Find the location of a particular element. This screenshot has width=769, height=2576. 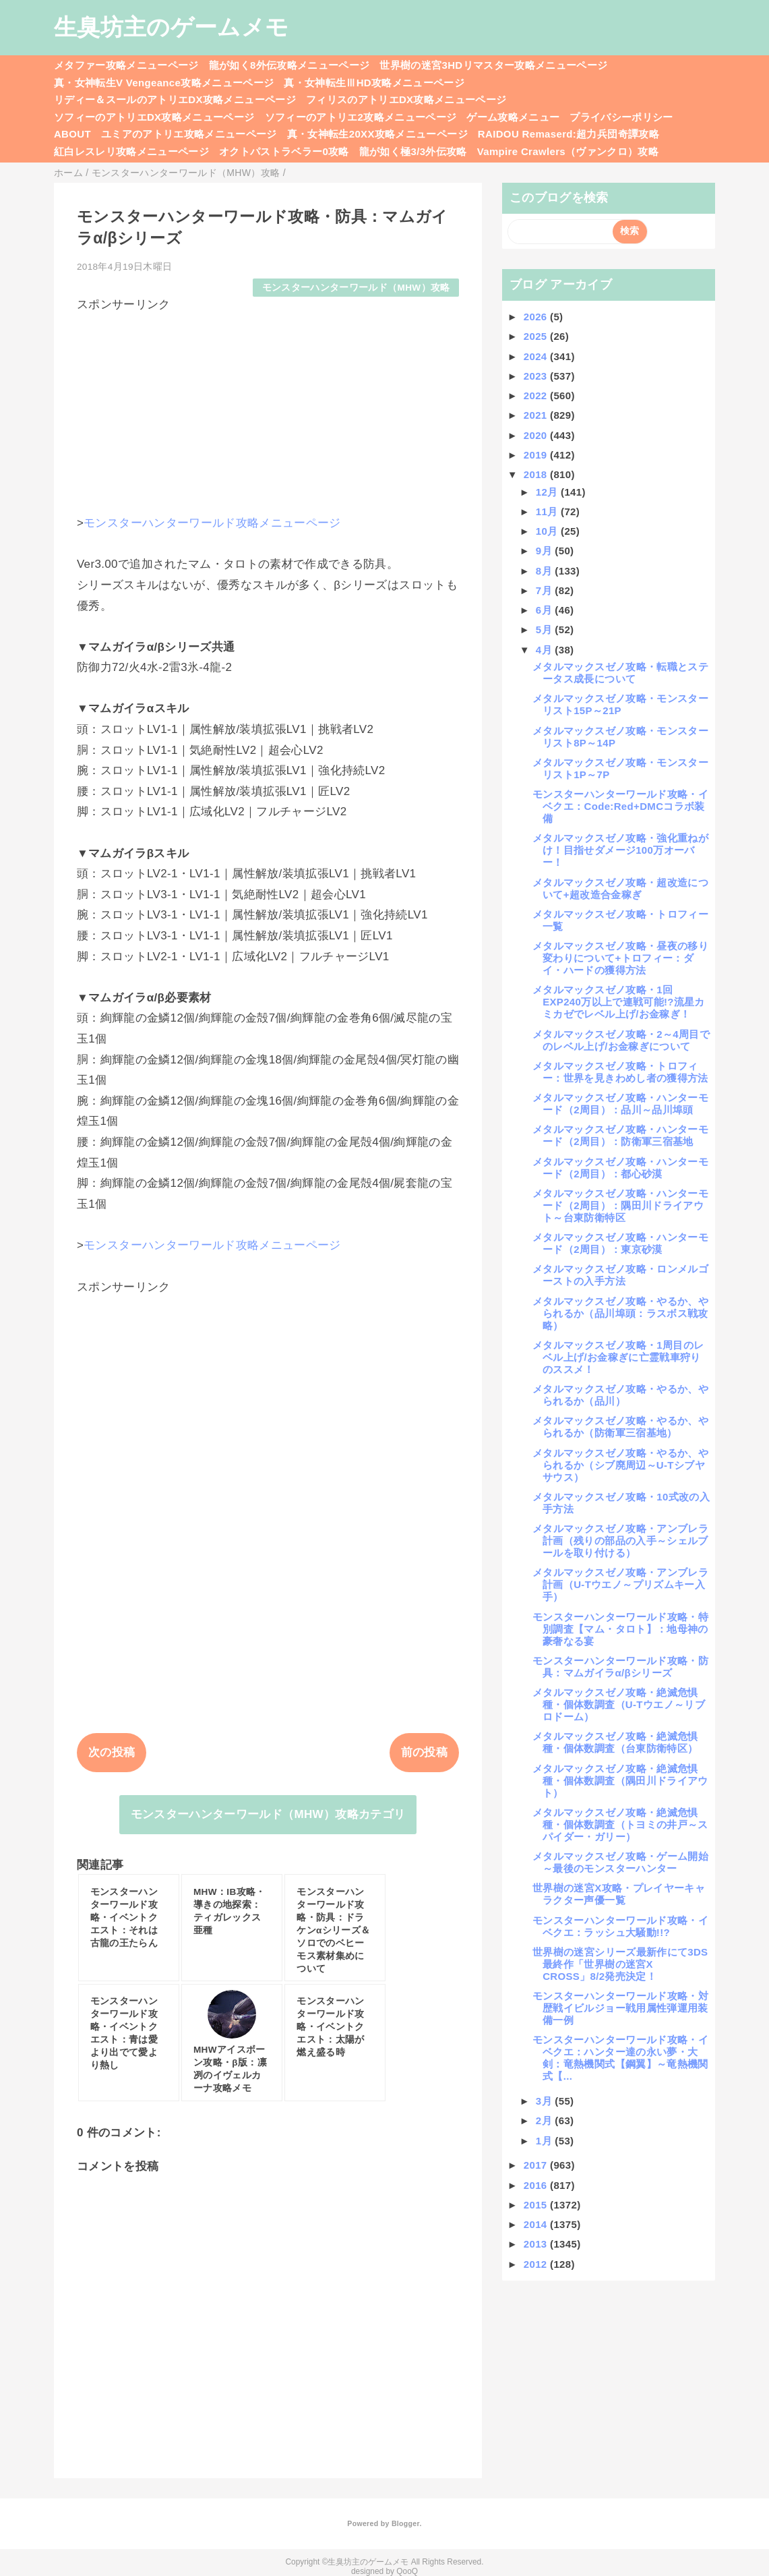

メタルマックスゼノ攻略・やるか、やられるか（品川埠頭：ラスボス戦攻略） is located at coordinates (620, 1313).